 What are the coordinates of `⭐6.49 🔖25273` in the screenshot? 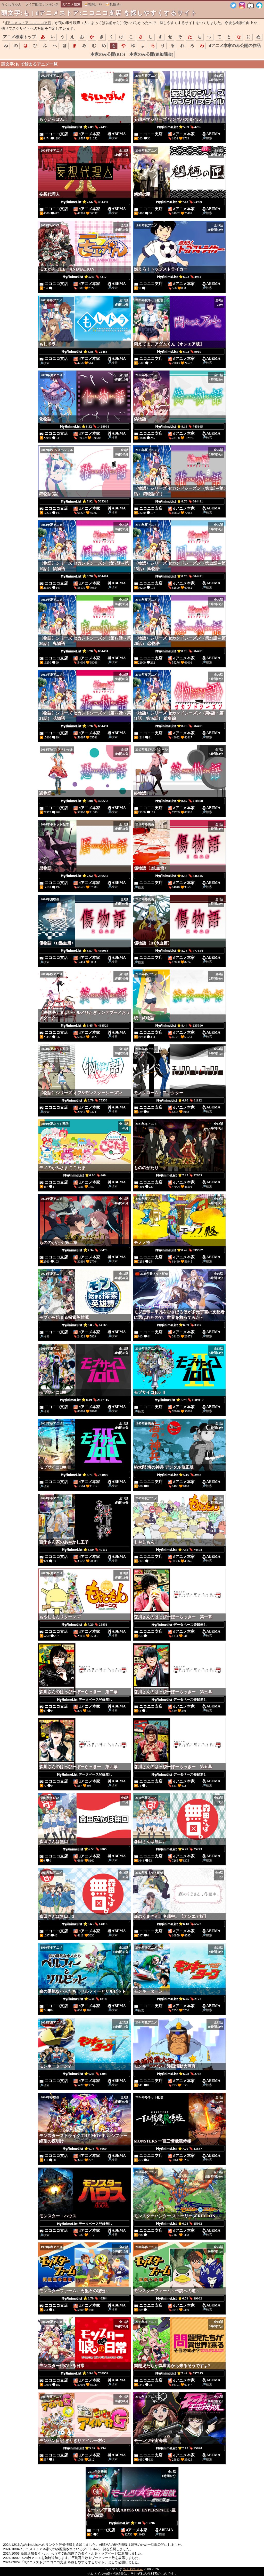 It's located at (179, 1849).